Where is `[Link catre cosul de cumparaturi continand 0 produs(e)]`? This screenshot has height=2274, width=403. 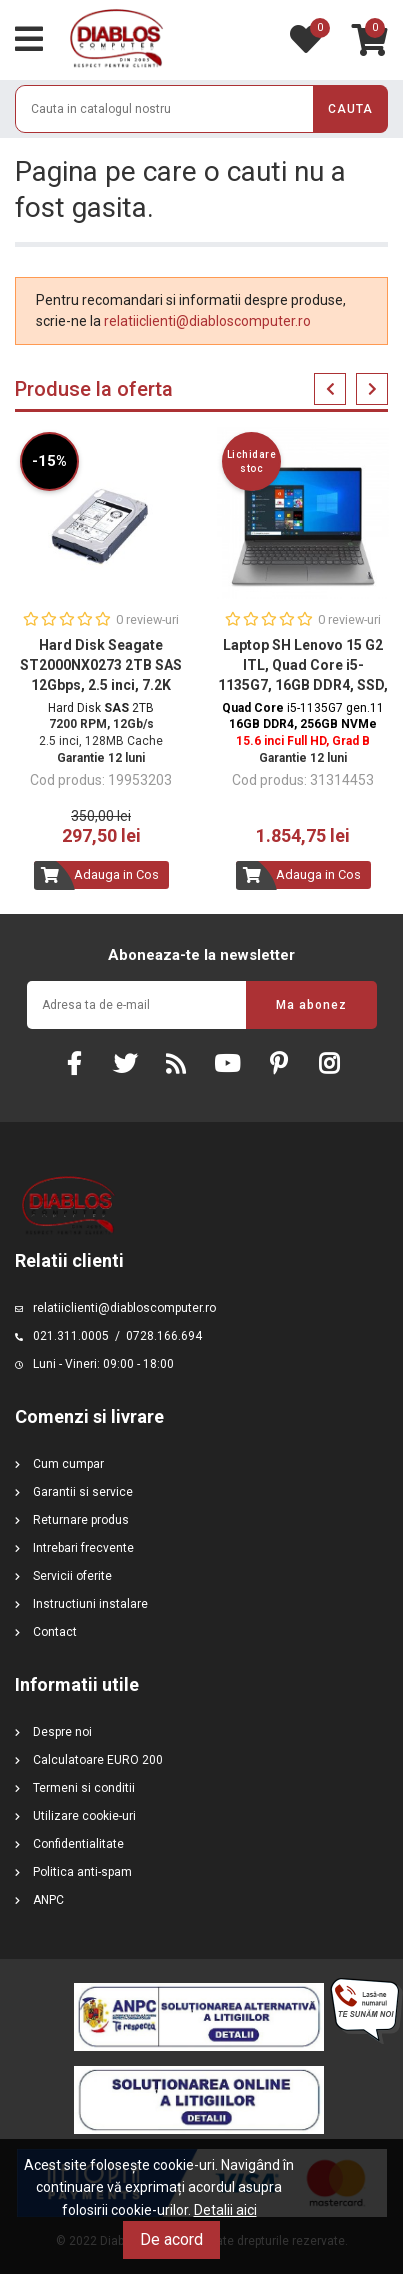
[Link catre cosul de cumparaturi continand 0 produs(e)] is located at coordinates (370, 40).